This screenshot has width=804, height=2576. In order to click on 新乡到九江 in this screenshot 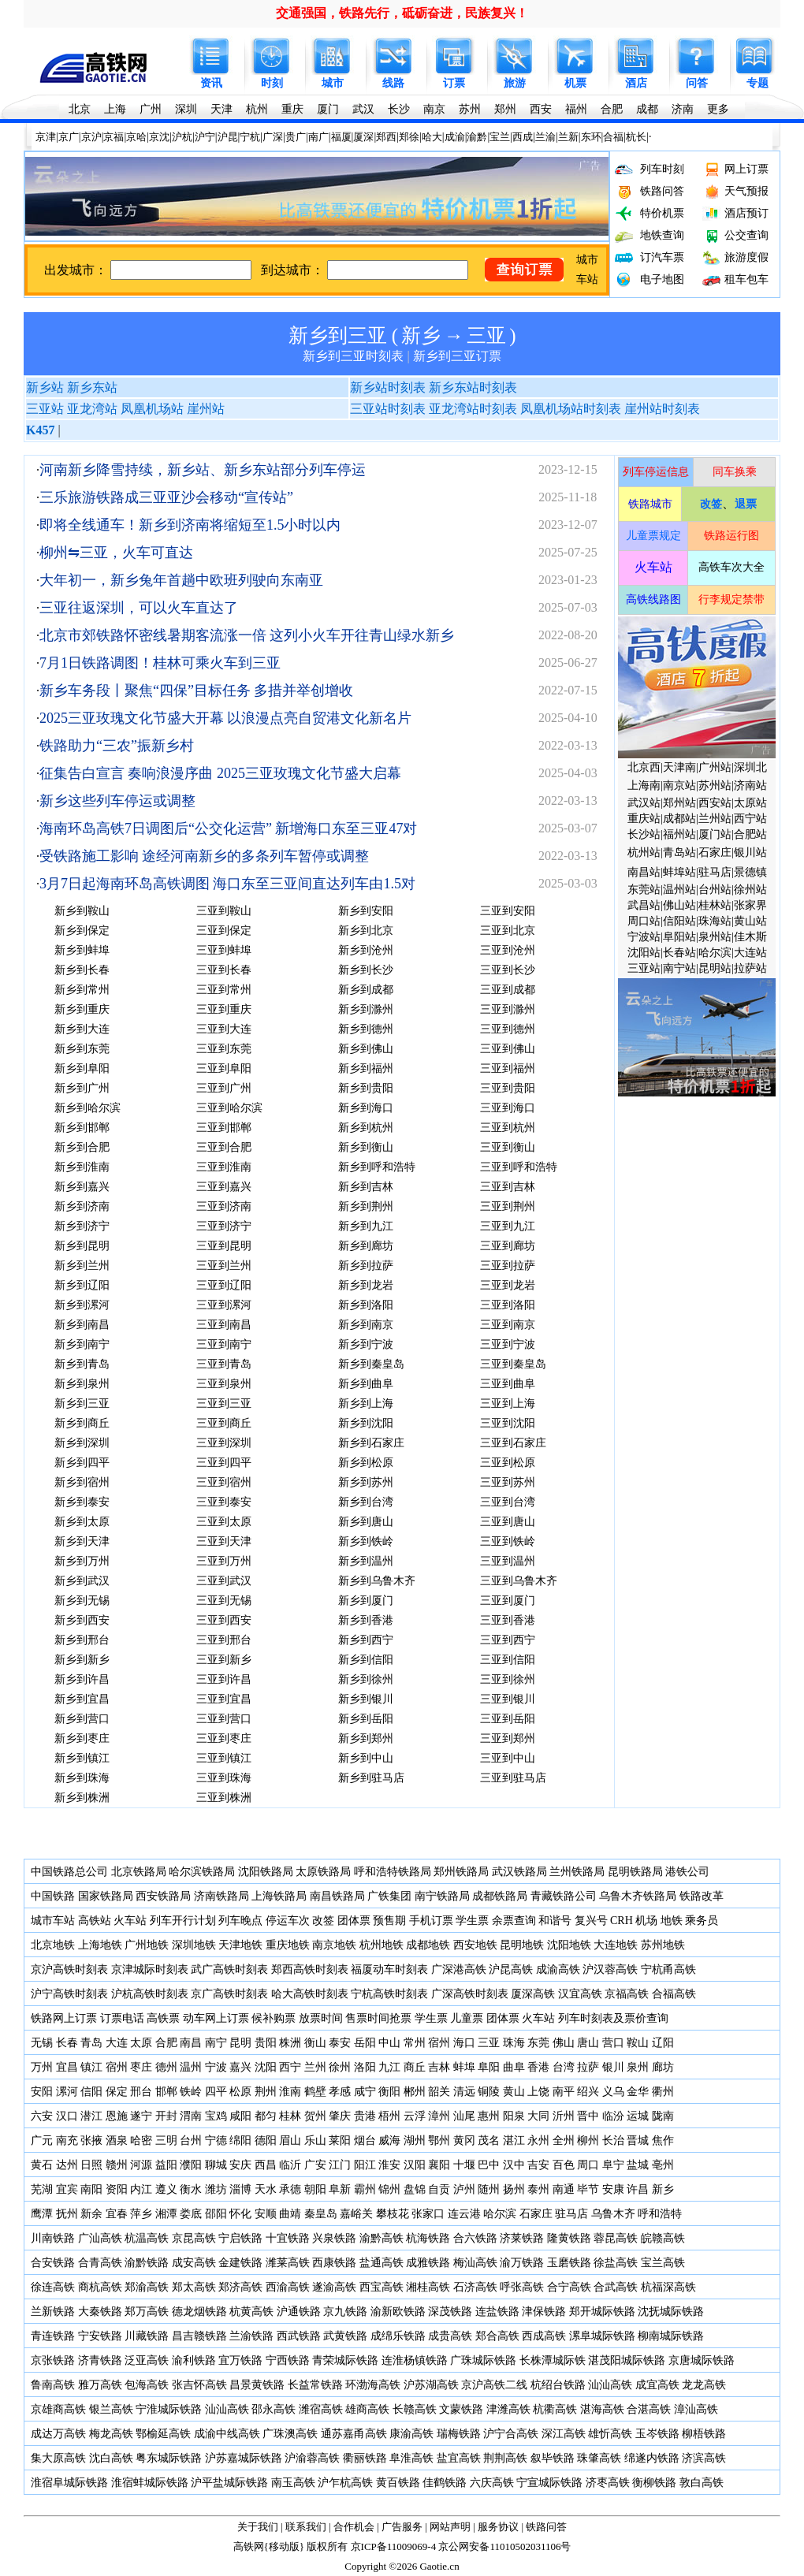, I will do `click(365, 1226)`.